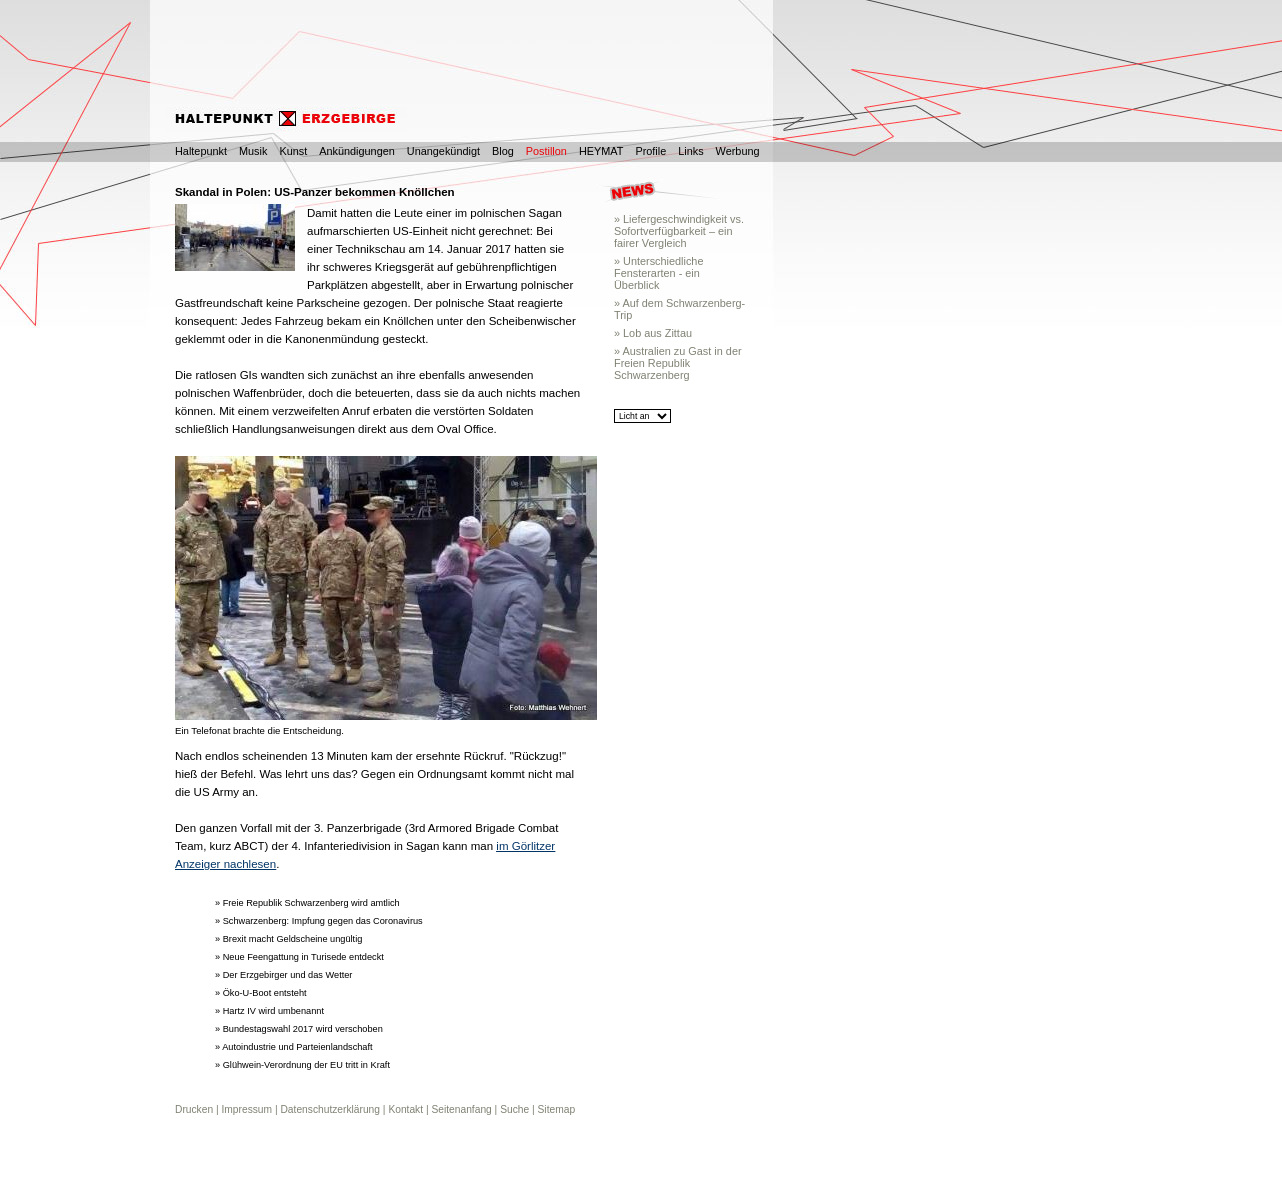  Describe the element at coordinates (307, 903) in the screenshot. I see `» Freie Republik Schwarzenberg wird amtlich` at that location.